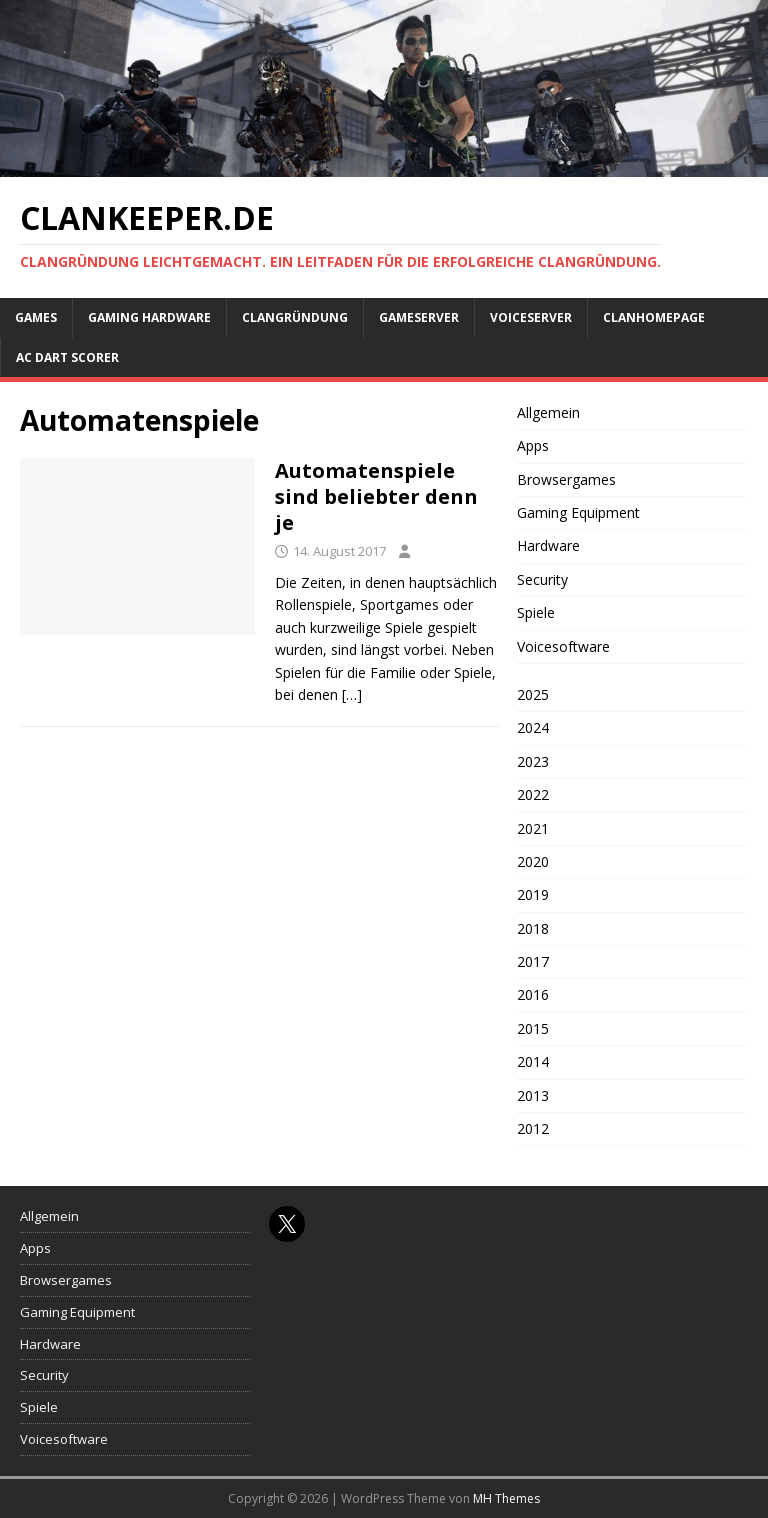 The image size is (768, 1518). What do you see at coordinates (563, 646) in the screenshot?
I see `Voicesoftware` at bounding box center [563, 646].